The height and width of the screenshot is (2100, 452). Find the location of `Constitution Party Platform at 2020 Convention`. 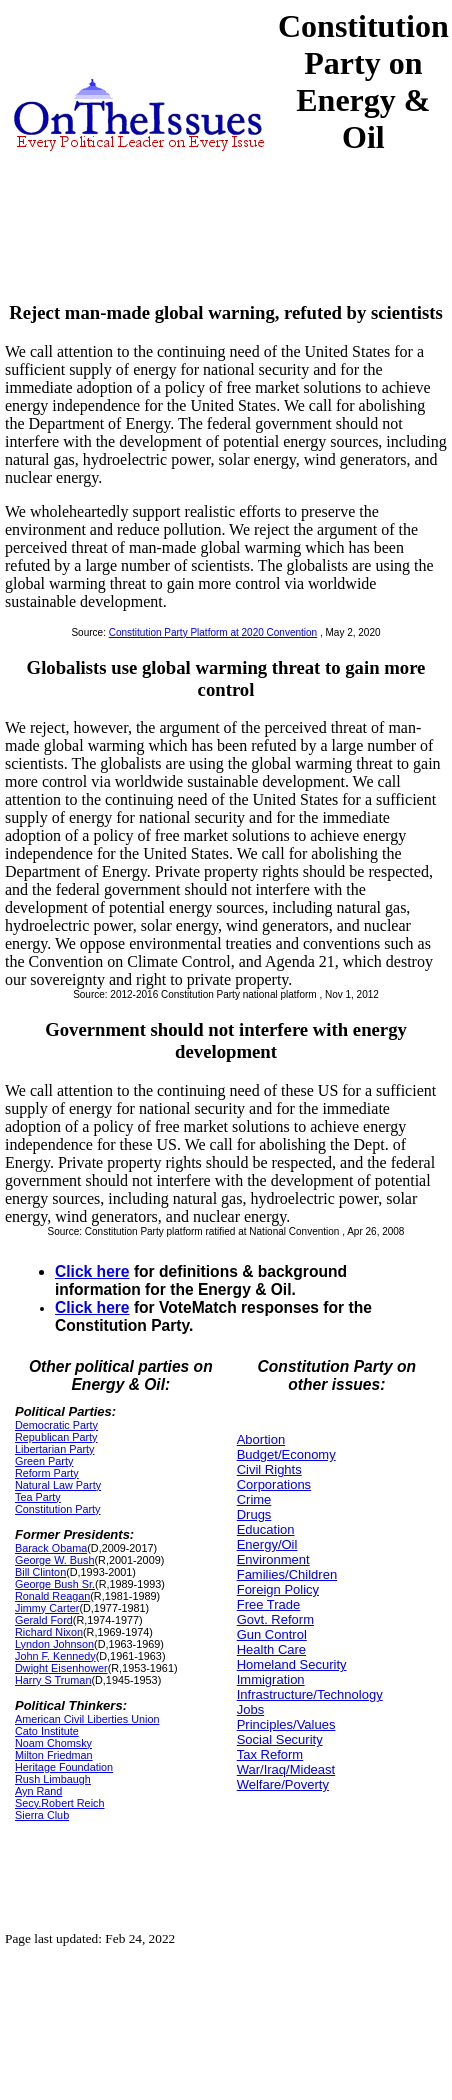

Constitution Party Platform at 2020 Convention is located at coordinates (213, 632).